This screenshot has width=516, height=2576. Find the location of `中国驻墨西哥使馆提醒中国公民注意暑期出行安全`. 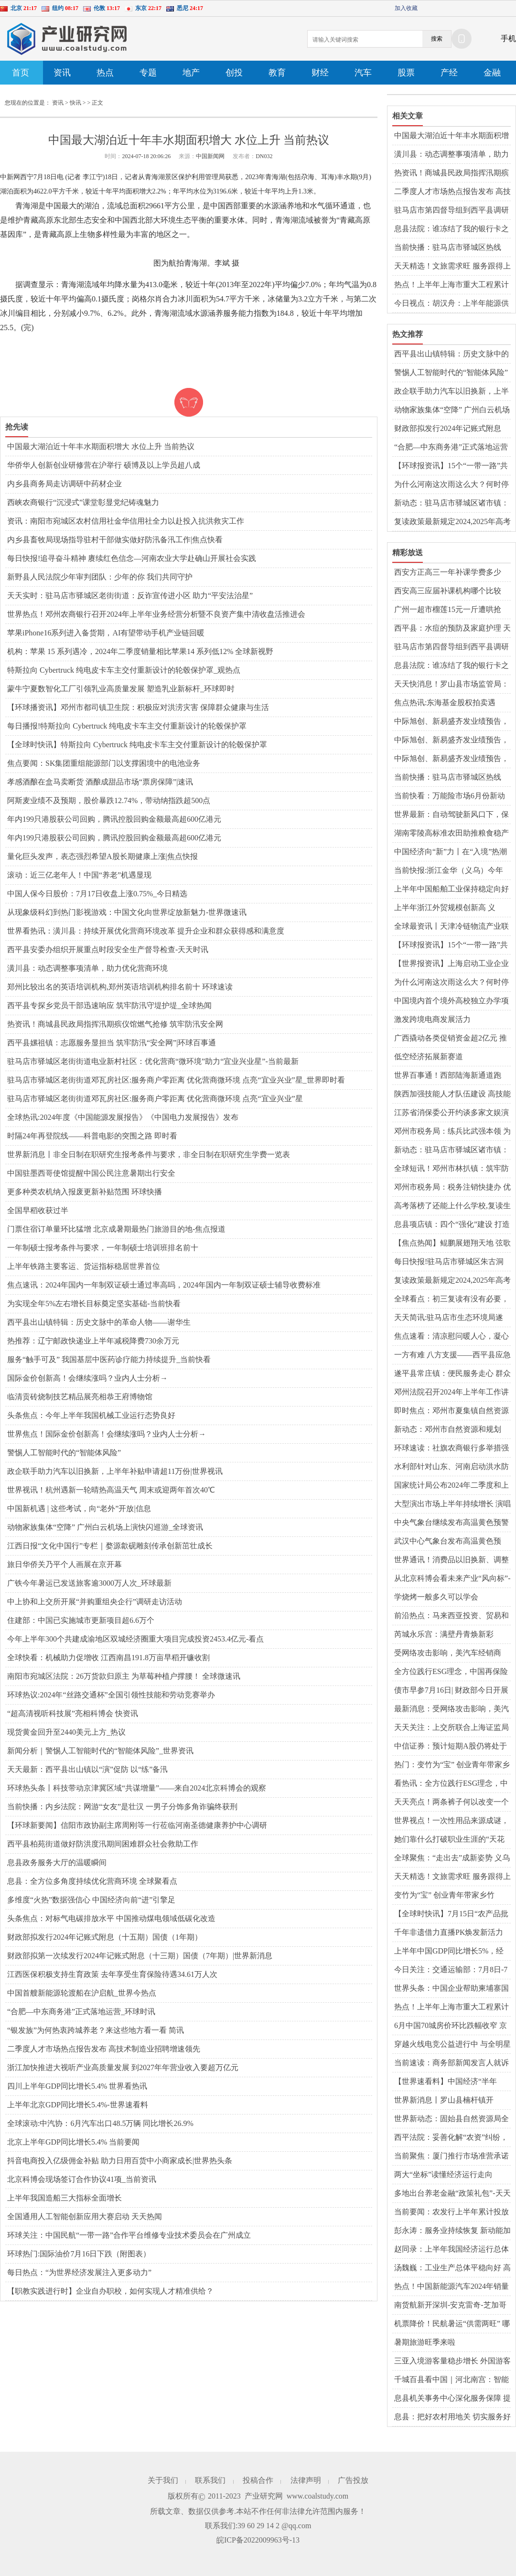

中国驻墨西哥使馆提醒中国公民注意暑期出行安全 is located at coordinates (91, 1173).